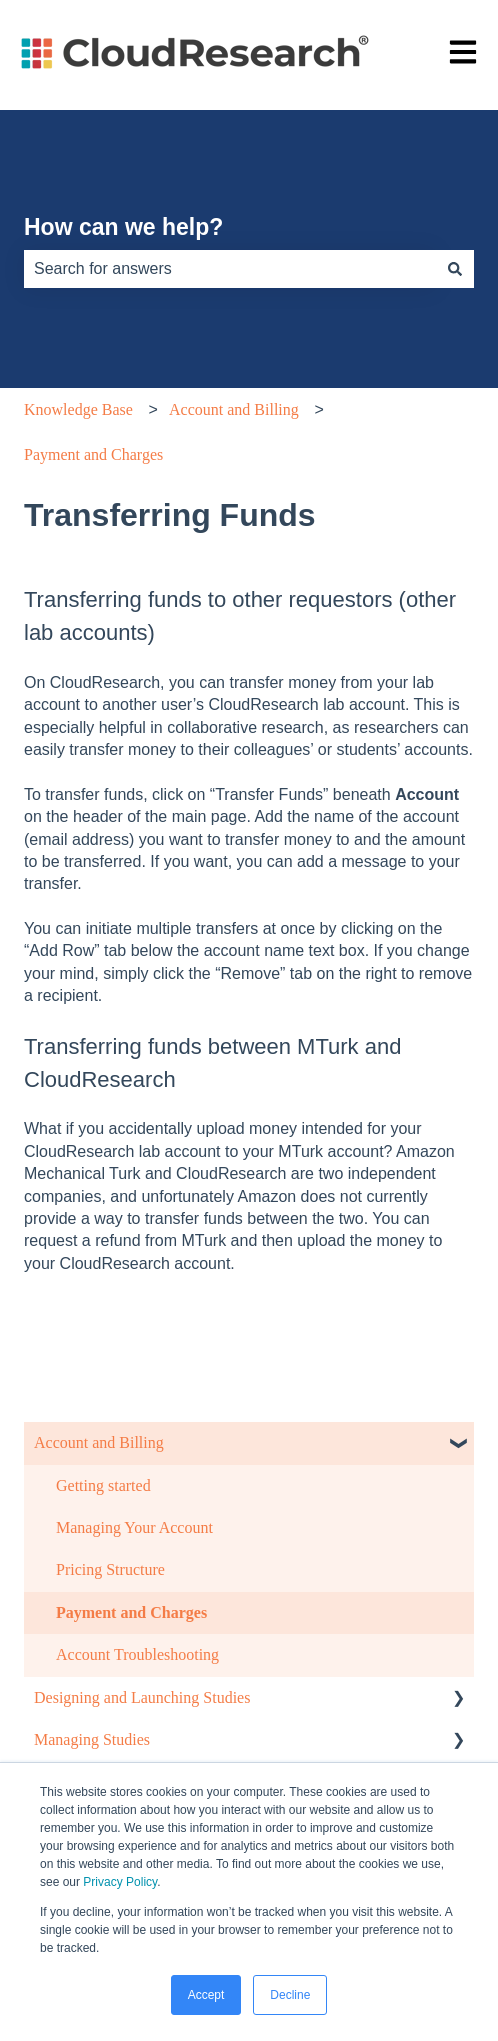  I want to click on Account Troubleshooting [menuitem], so click(137, 1654).